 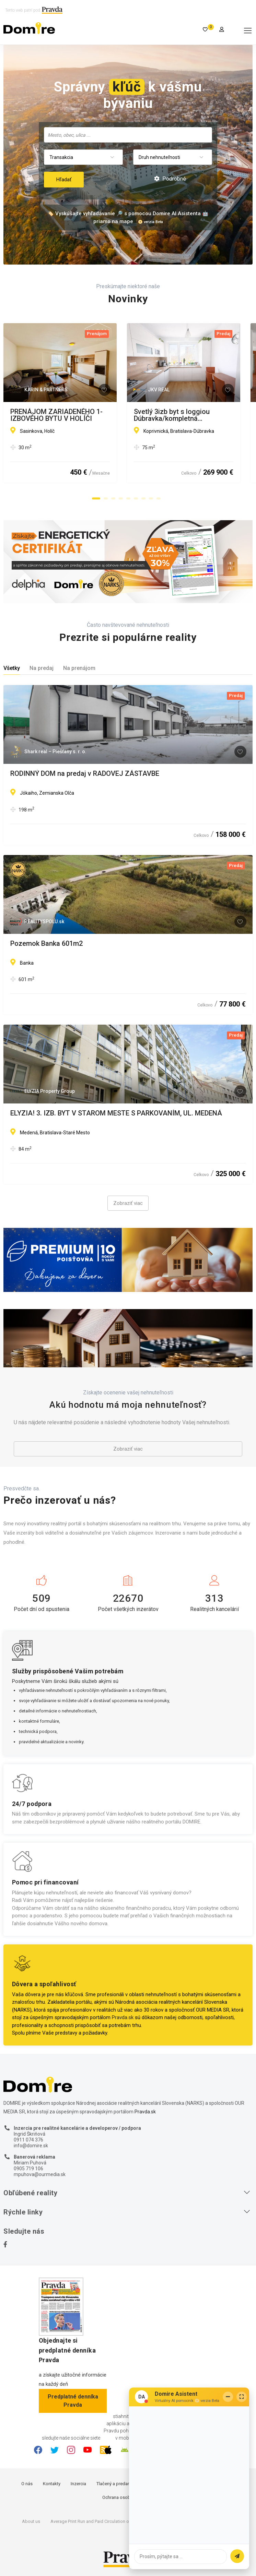 I want to click on Podrobné, so click(x=170, y=178).